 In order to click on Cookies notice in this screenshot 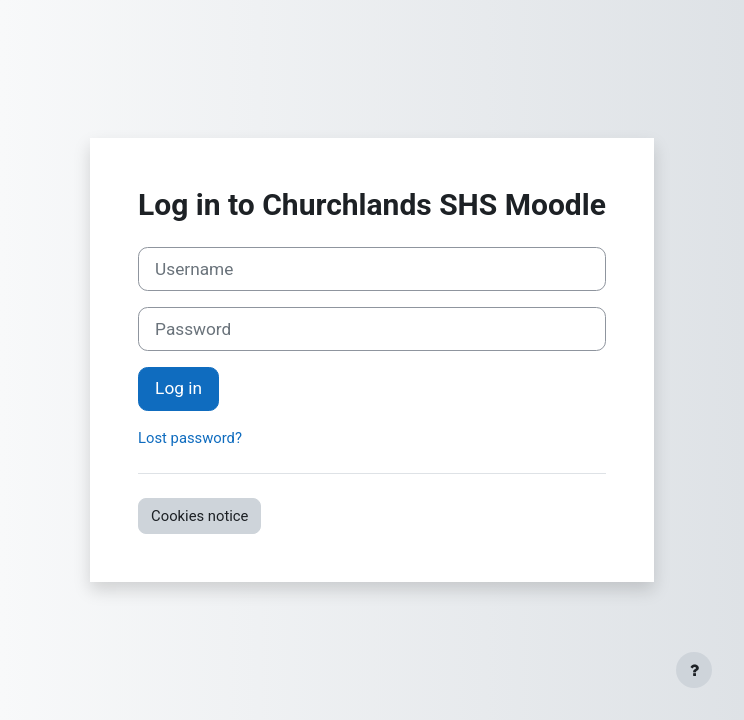, I will do `click(199, 516)`.